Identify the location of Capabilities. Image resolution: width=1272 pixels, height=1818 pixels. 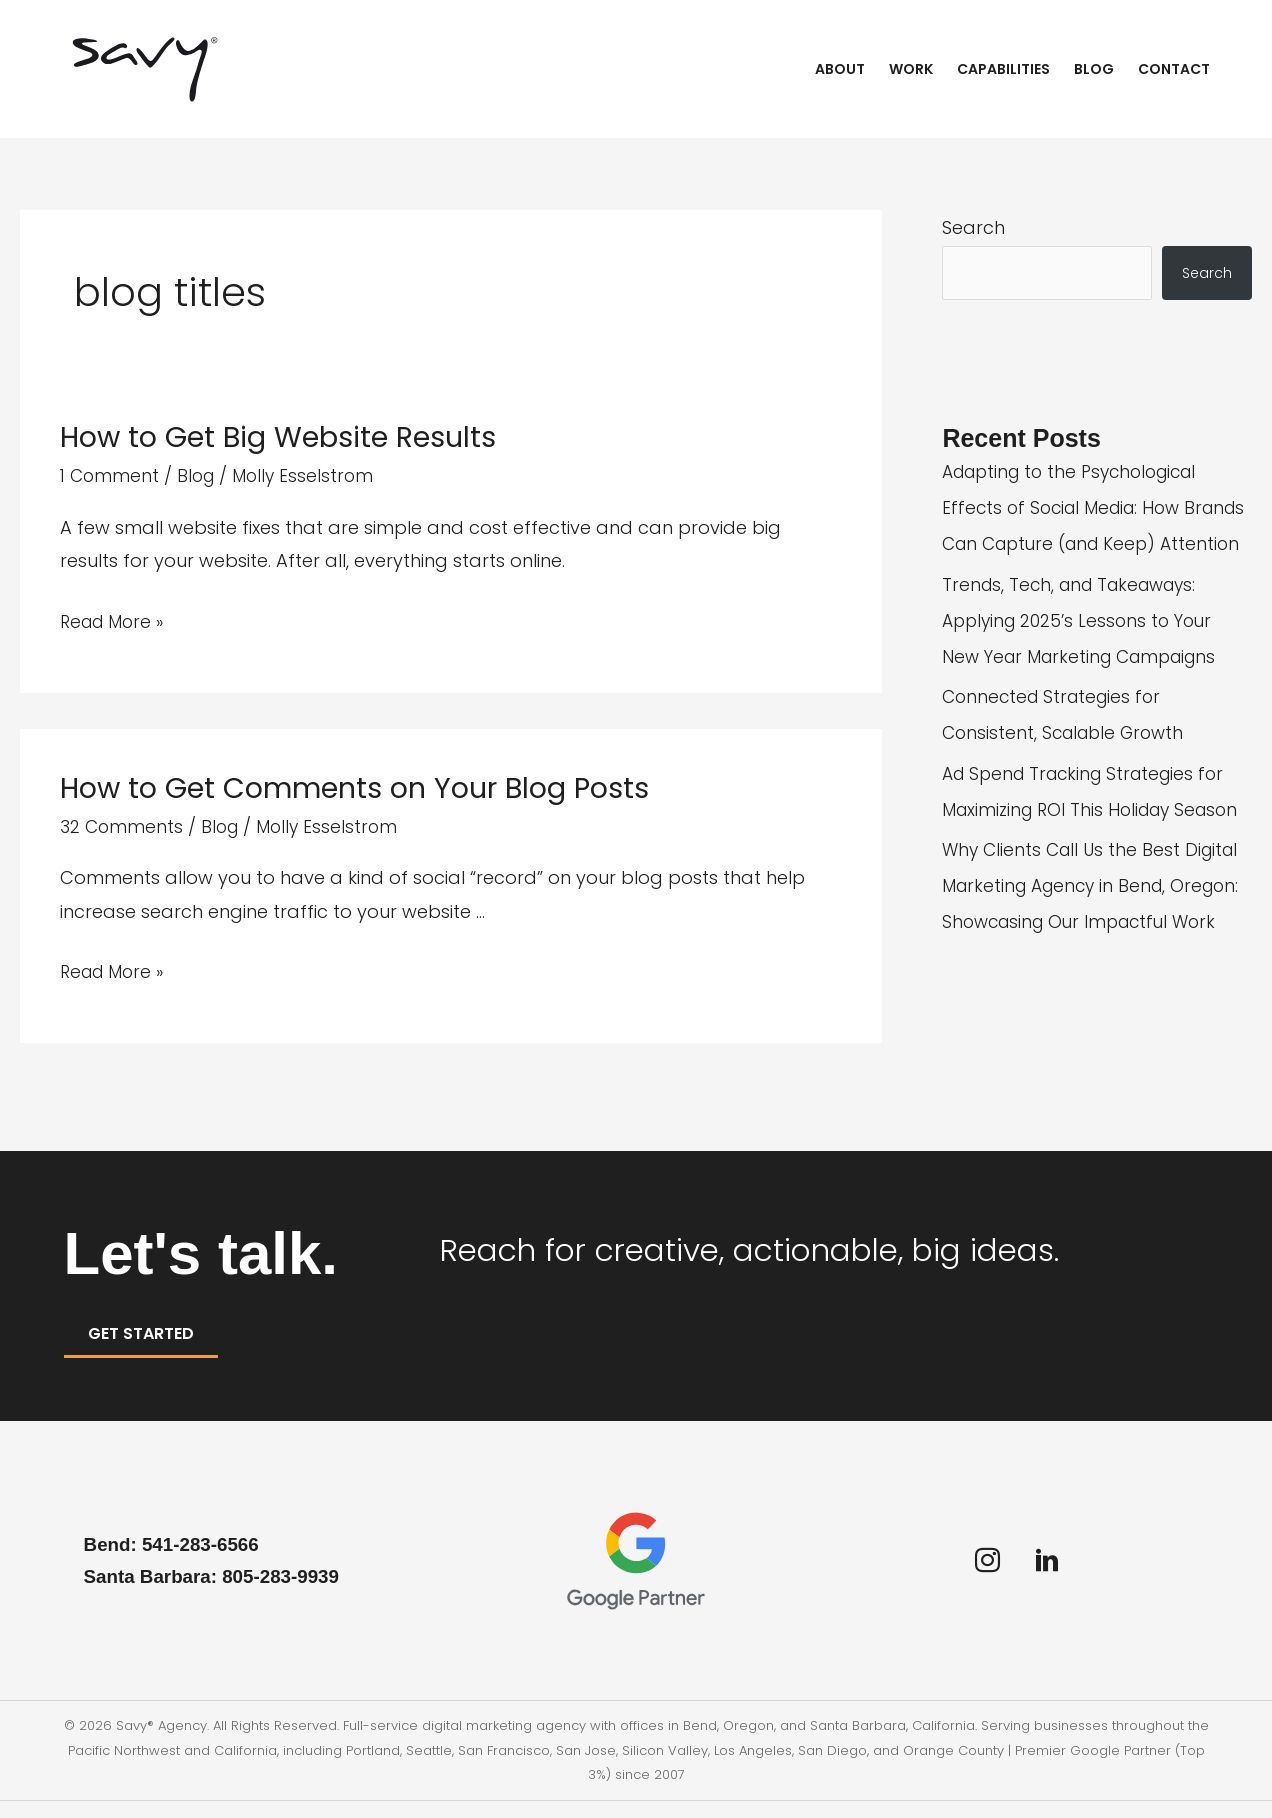
(1003, 69).